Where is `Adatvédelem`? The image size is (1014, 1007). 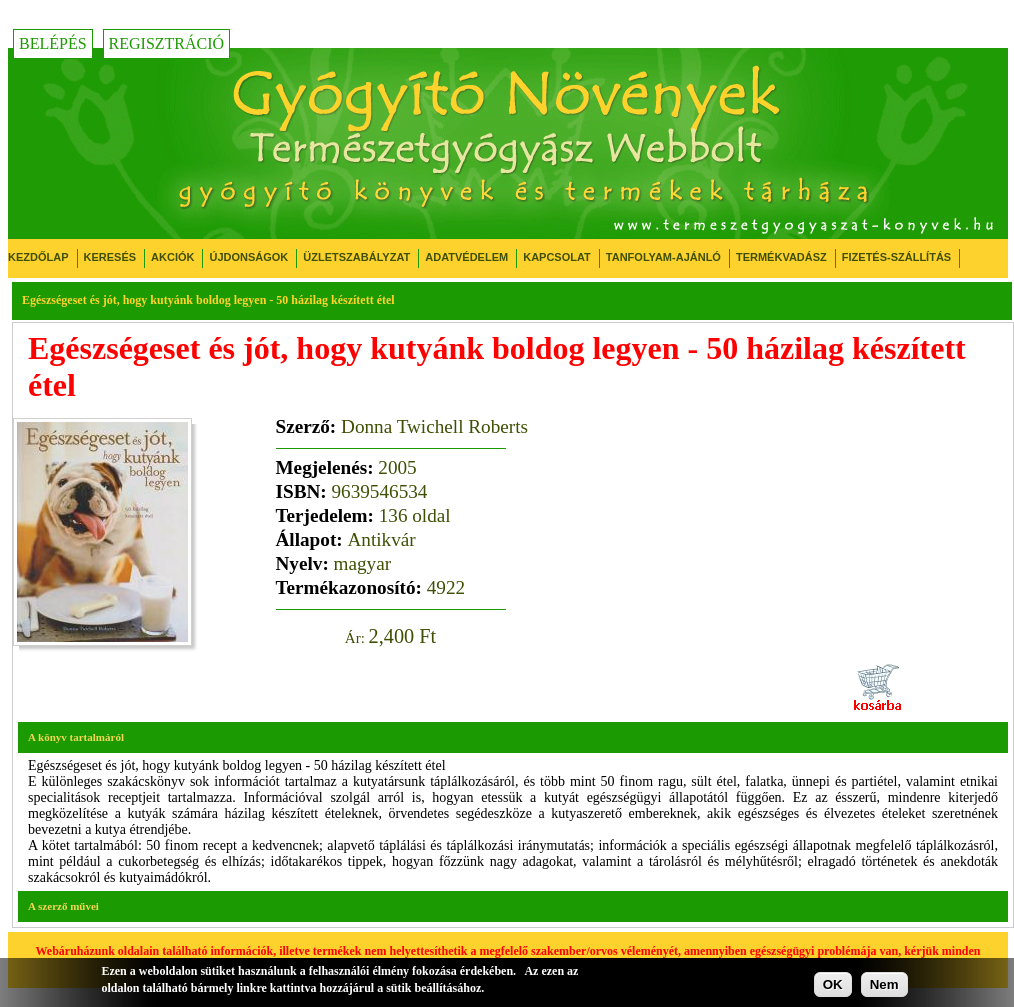 Adatvédelem is located at coordinates (466, 257).